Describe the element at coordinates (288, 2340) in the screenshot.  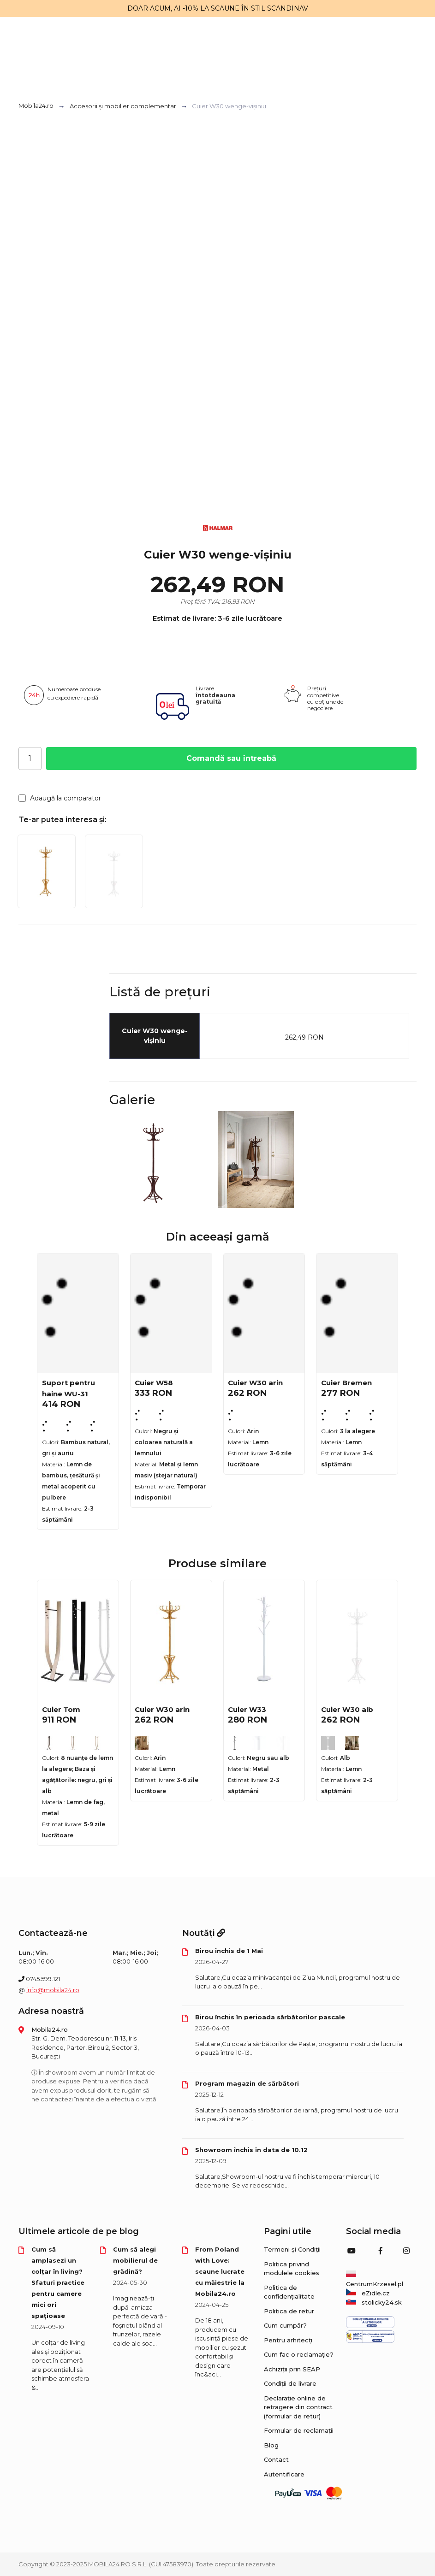
I see `Pentru arhitecți` at that location.